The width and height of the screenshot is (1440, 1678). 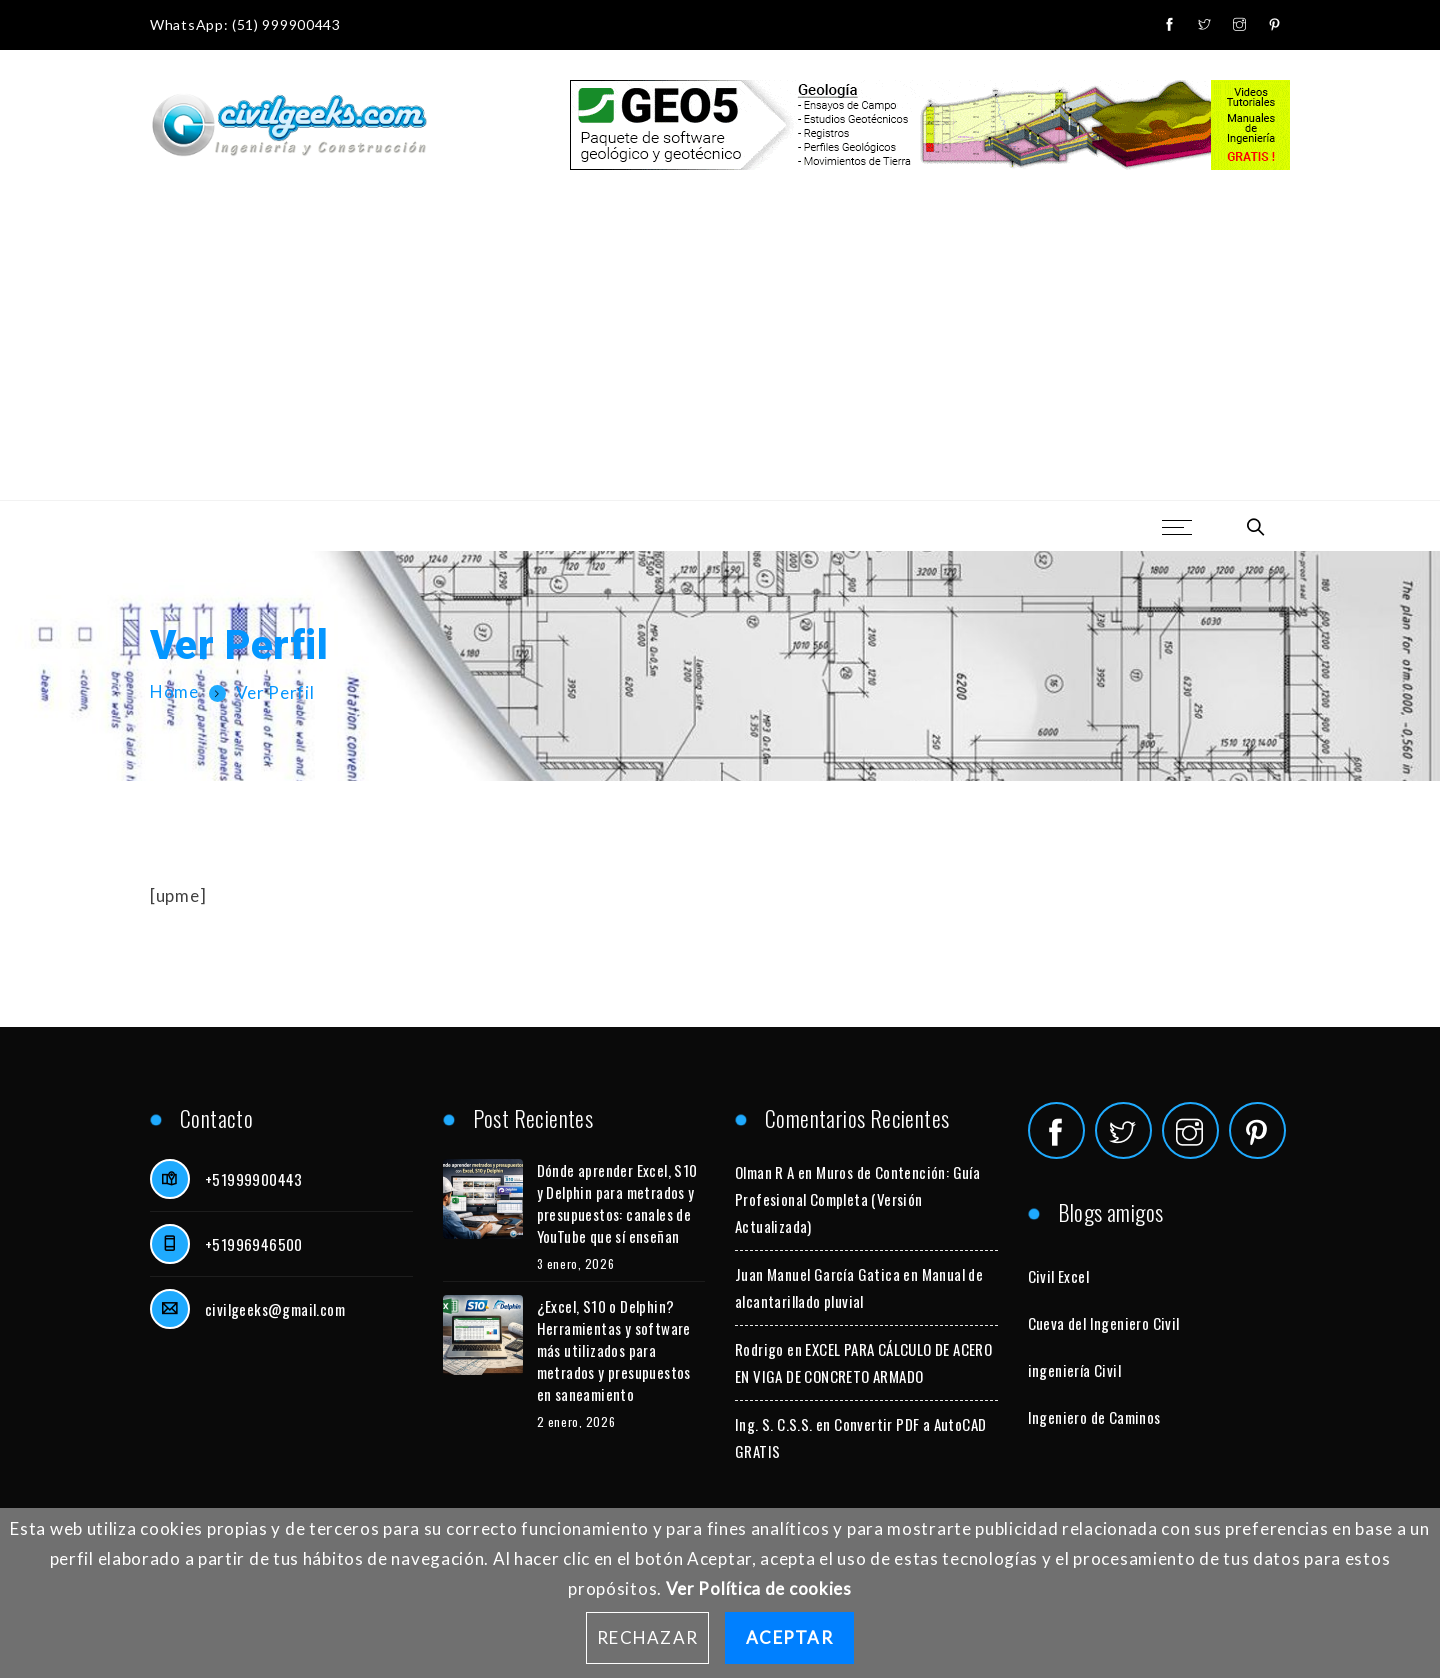 What do you see at coordinates (614, 1350) in the screenshot?
I see `¿Excel, S10 o Delphin? Herramientas y software más utilizados para metrados y presupuestos en saneamiento` at bounding box center [614, 1350].